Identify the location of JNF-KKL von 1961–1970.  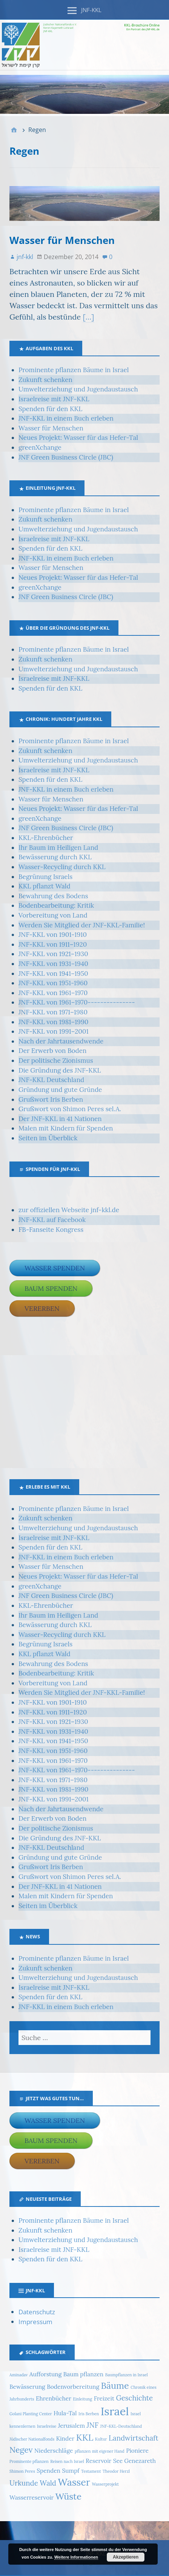
(53, 993).